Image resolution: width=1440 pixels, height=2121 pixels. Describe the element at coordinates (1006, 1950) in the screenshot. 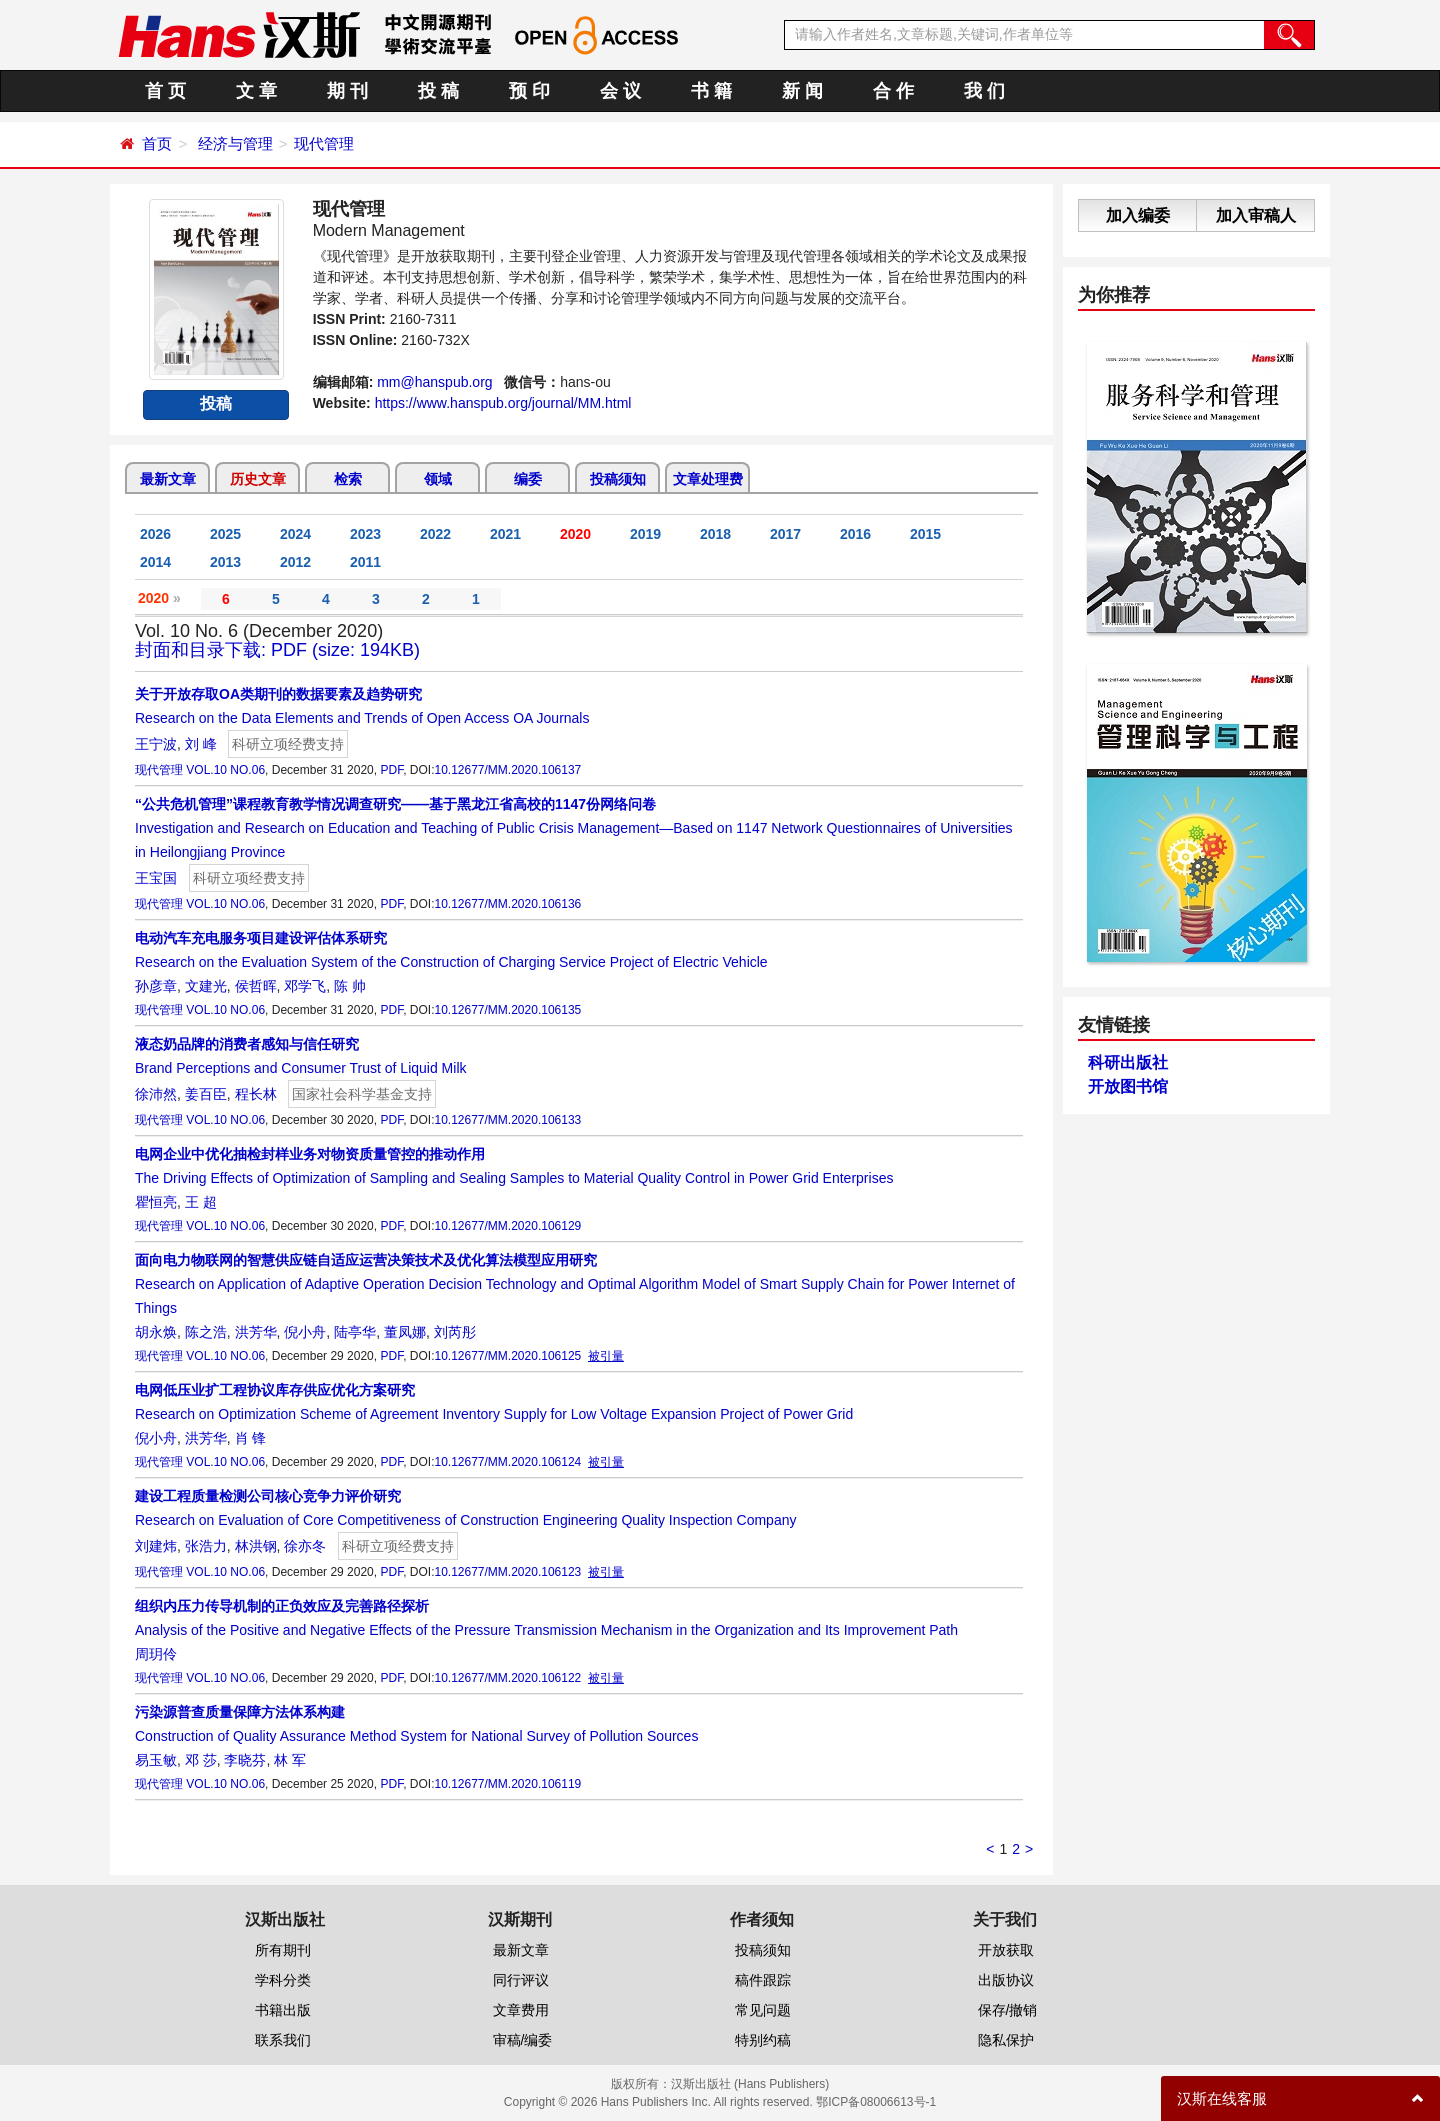

I see `开放获取` at that location.